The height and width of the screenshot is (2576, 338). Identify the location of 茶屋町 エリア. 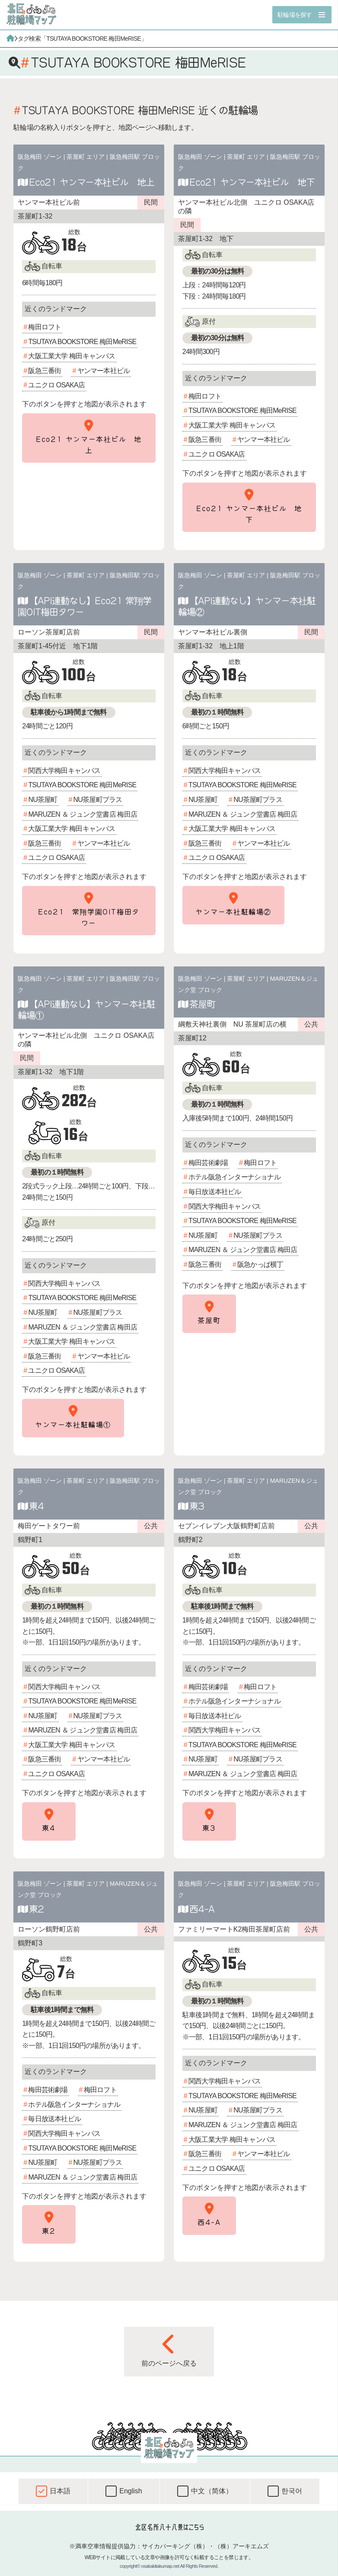
(86, 156).